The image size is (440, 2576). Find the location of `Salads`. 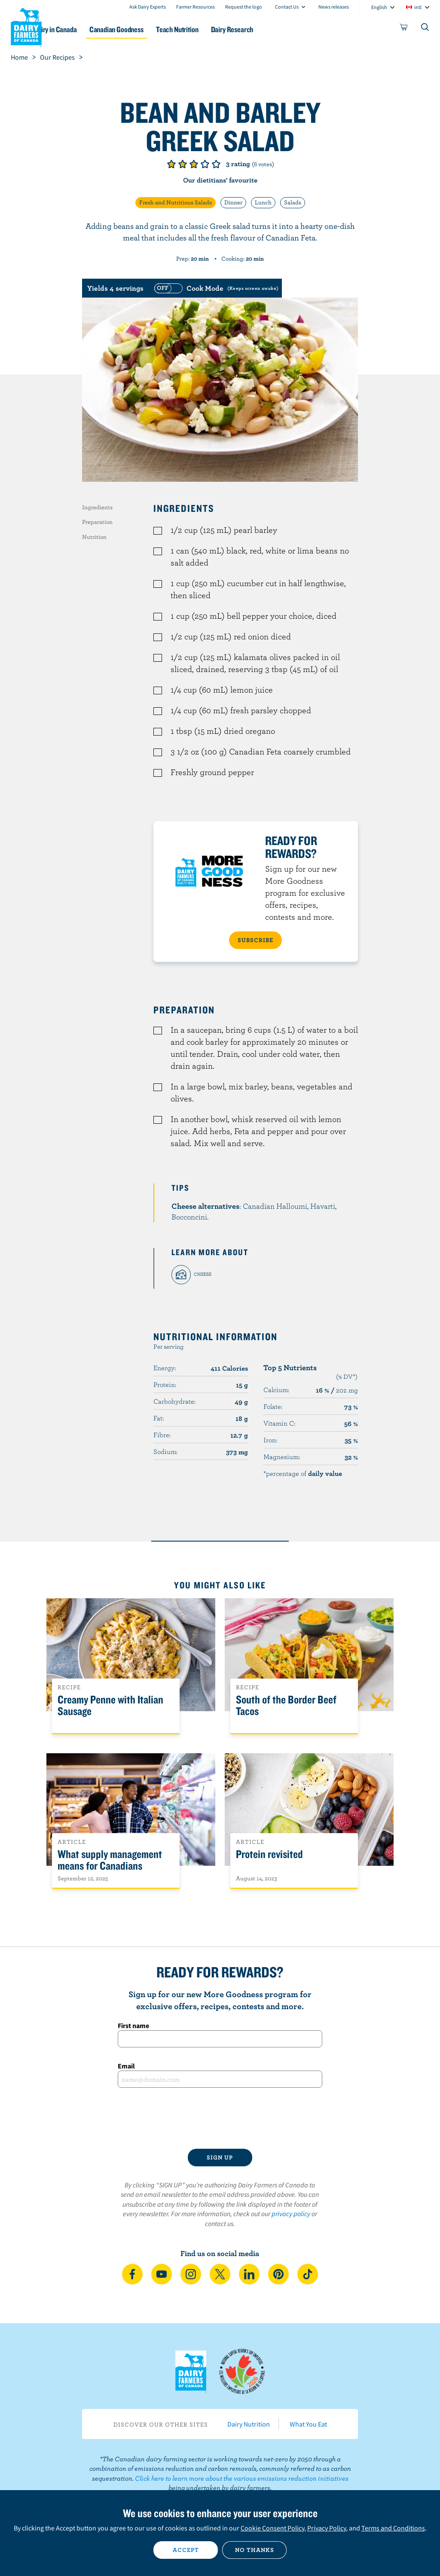

Salads is located at coordinates (292, 202).